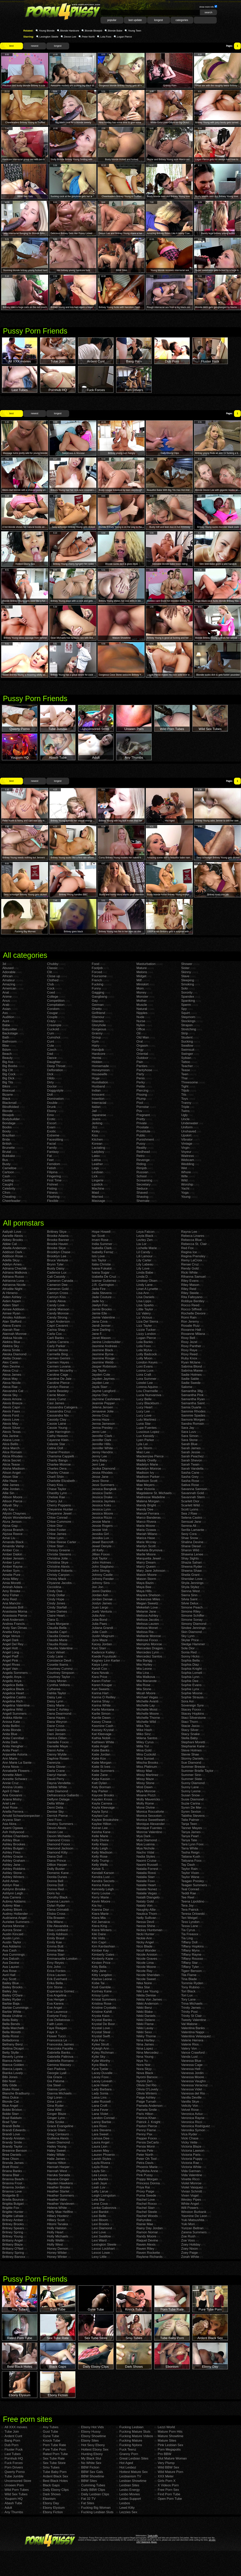 The image size is (241, 2576). I want to click on Angel Pink, so click(10, 1660).